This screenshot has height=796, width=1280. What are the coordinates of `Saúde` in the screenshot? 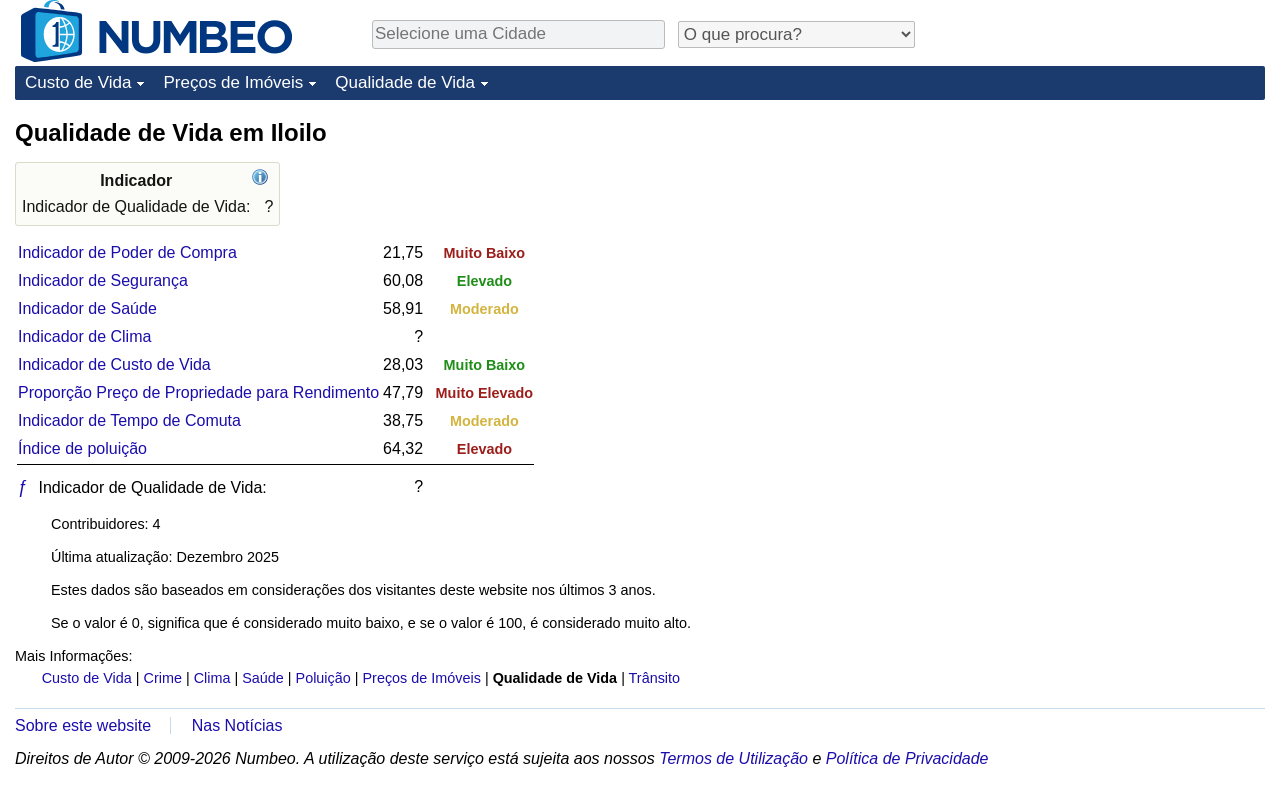 It's located at (263, 678).